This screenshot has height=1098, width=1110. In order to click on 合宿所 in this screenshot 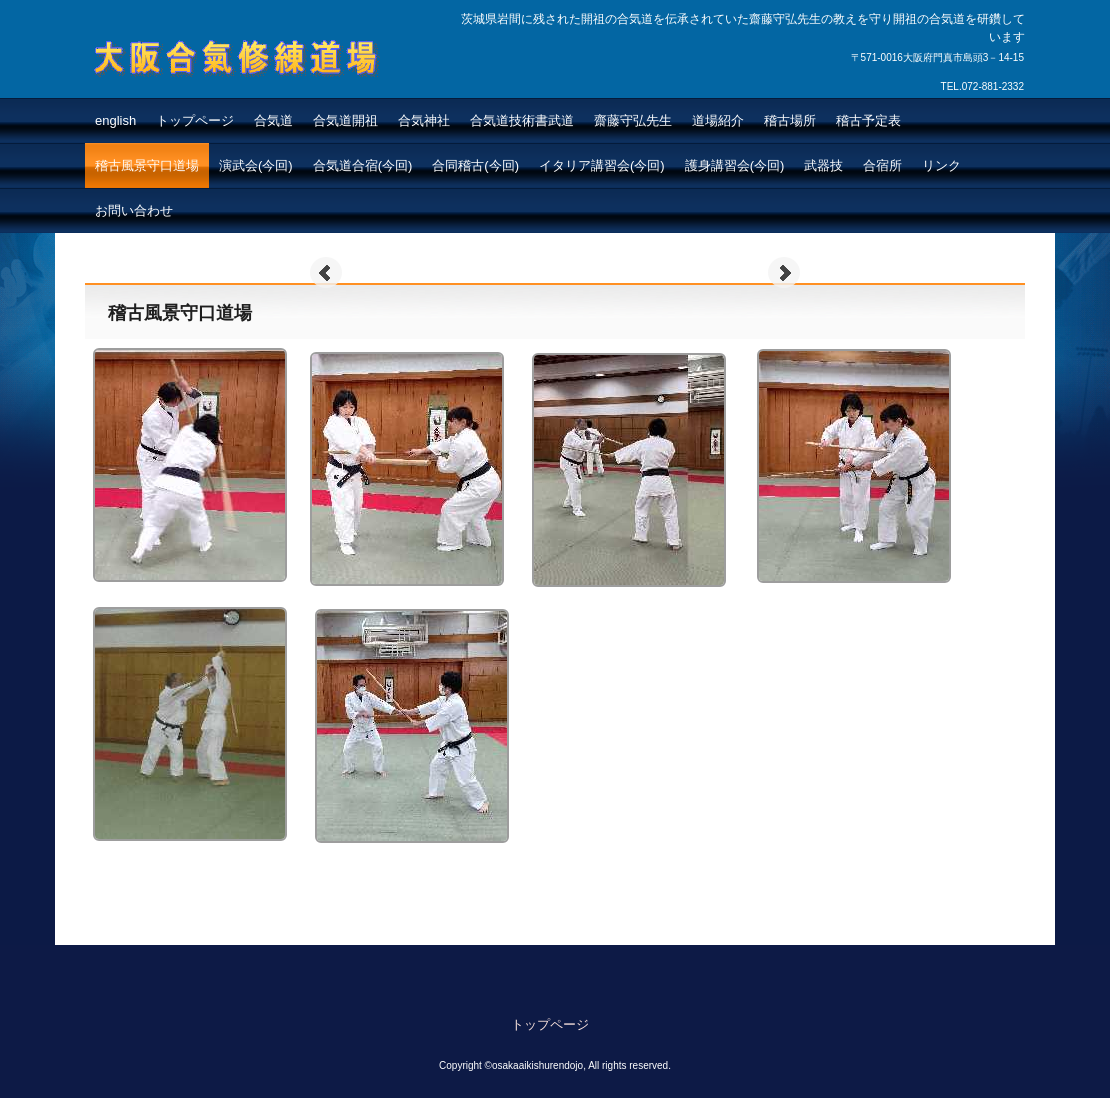, I will do `click(882, 165)`.